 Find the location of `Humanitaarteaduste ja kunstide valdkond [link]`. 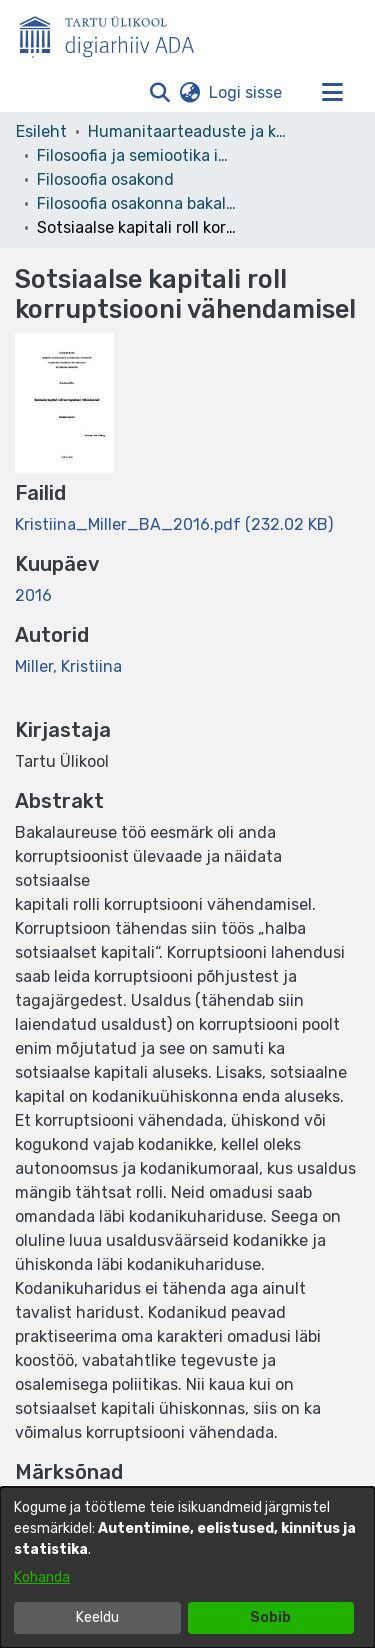

Humanitaarteaduste ja kunstide valdkond [link] is located at coordinates (188, 131).